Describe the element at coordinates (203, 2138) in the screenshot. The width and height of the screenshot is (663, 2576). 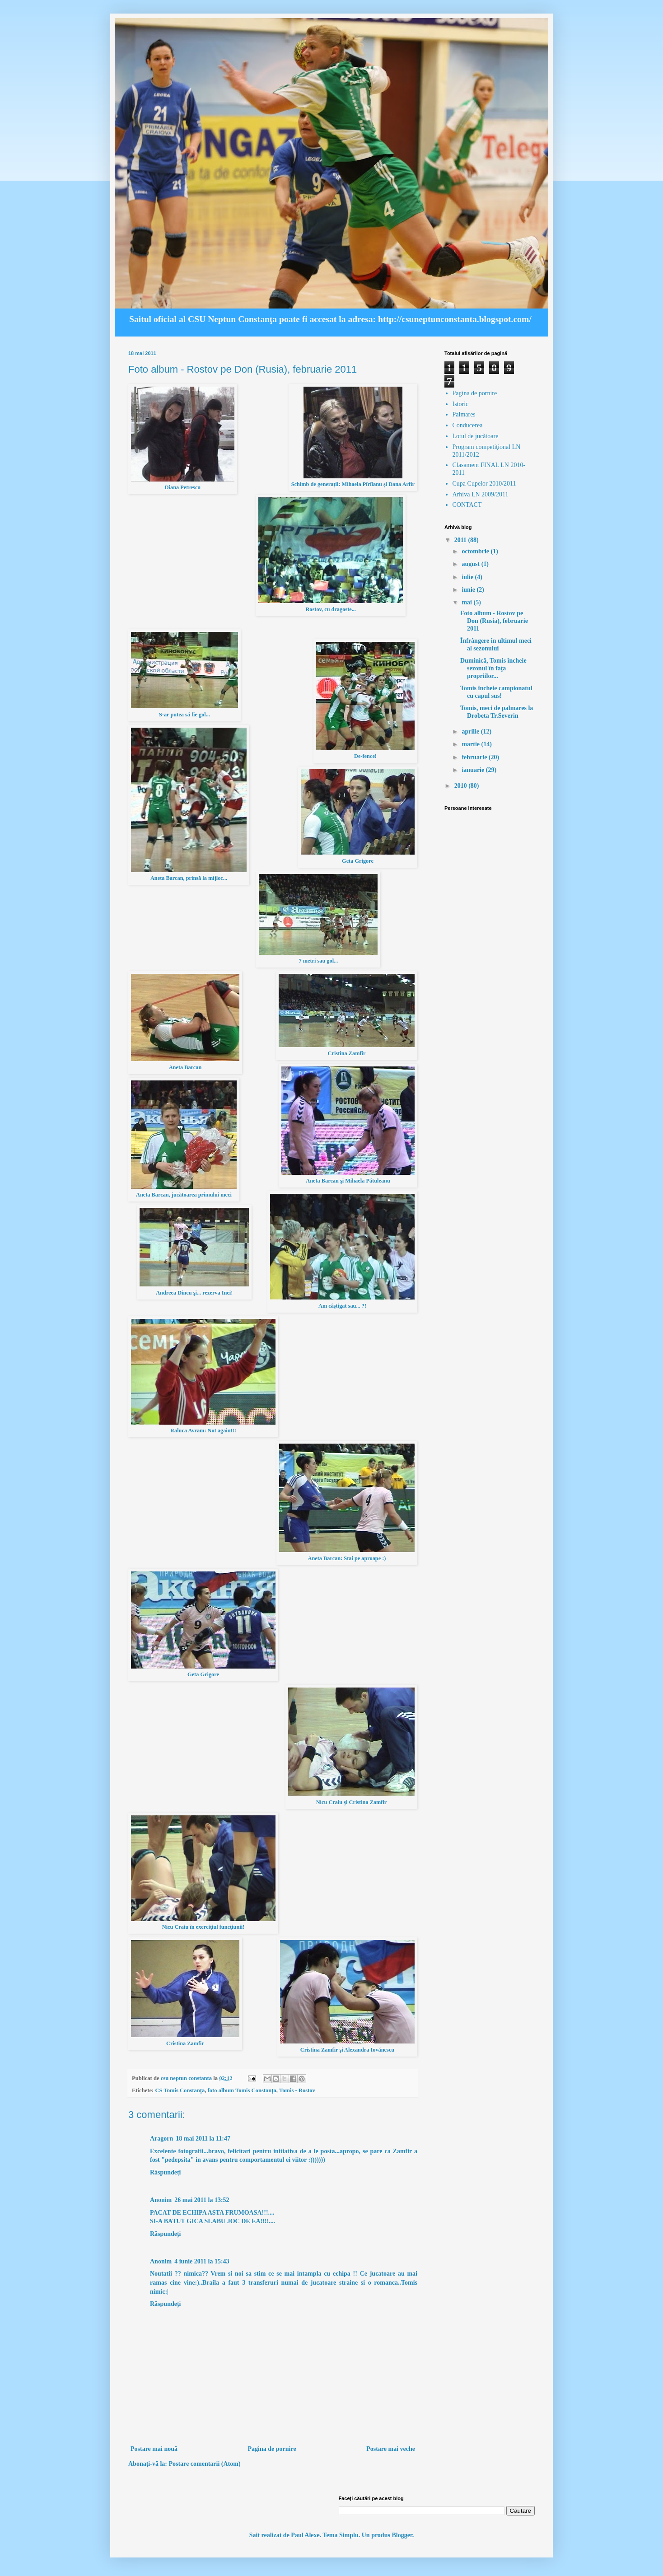
I see `18 mai 2011 la 11:47` at that location.